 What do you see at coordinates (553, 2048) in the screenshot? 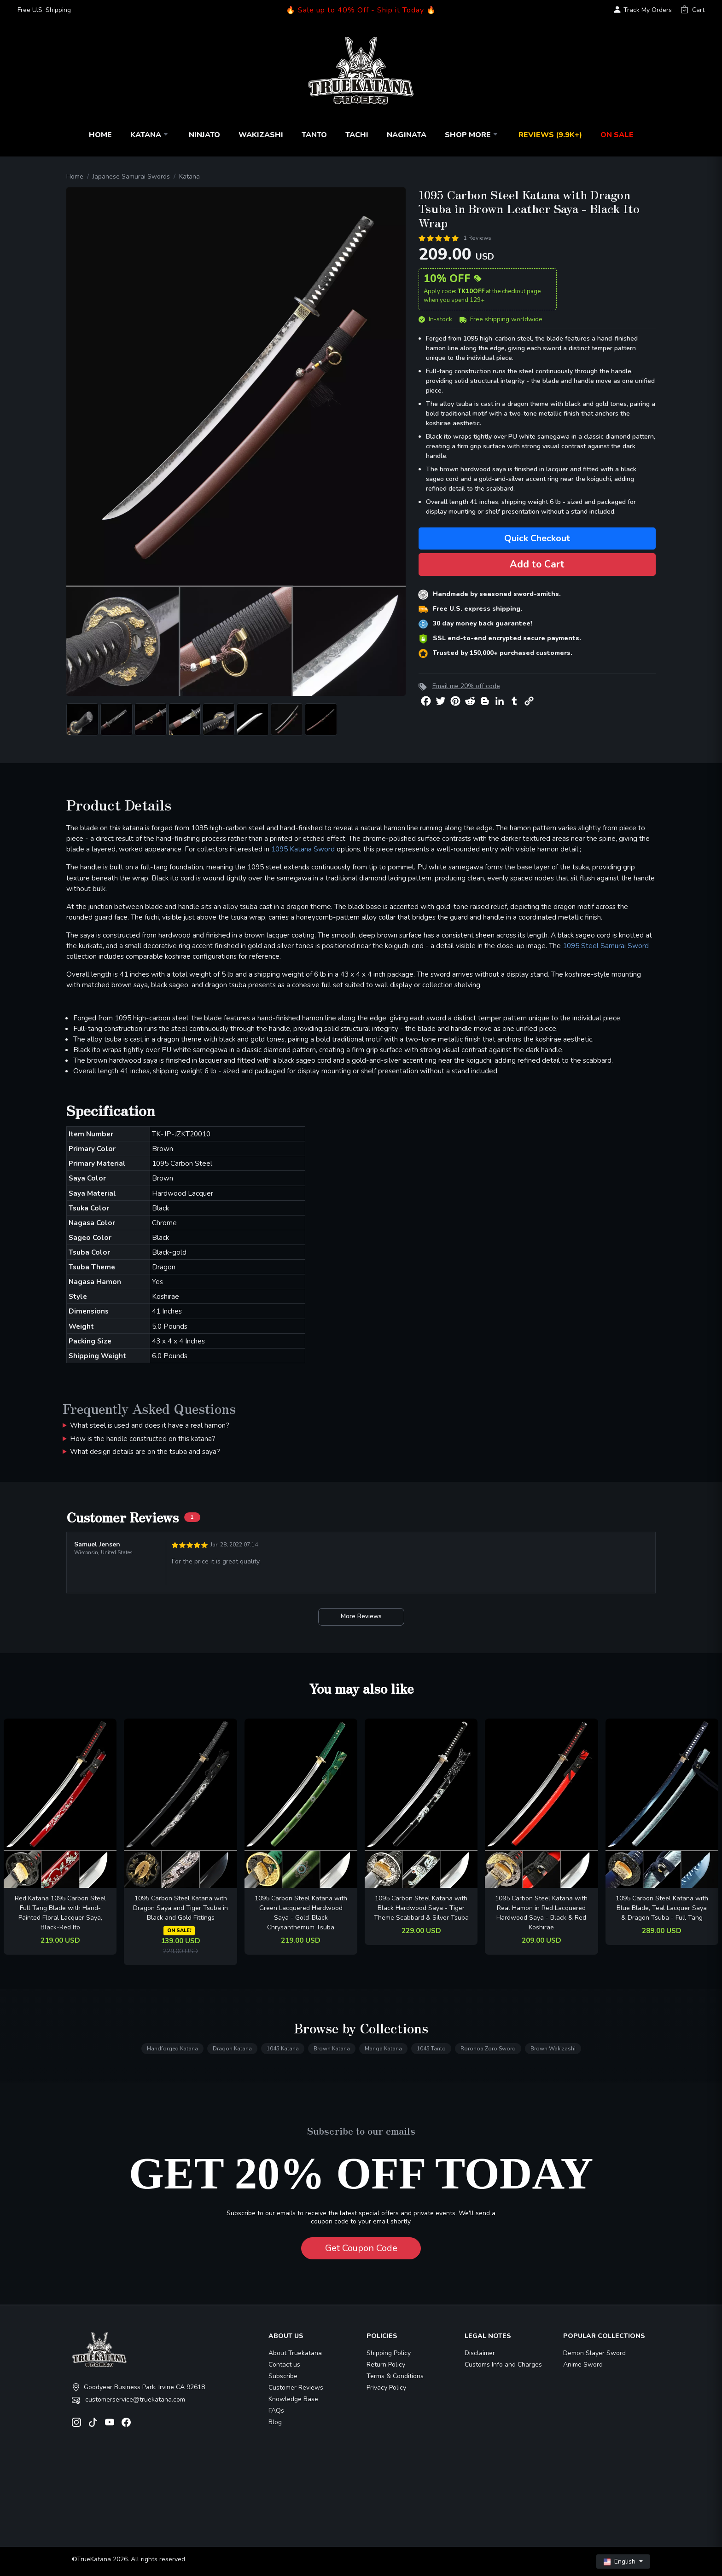
I see `Brown Wakizashi` at bounding box center [553, 2048].